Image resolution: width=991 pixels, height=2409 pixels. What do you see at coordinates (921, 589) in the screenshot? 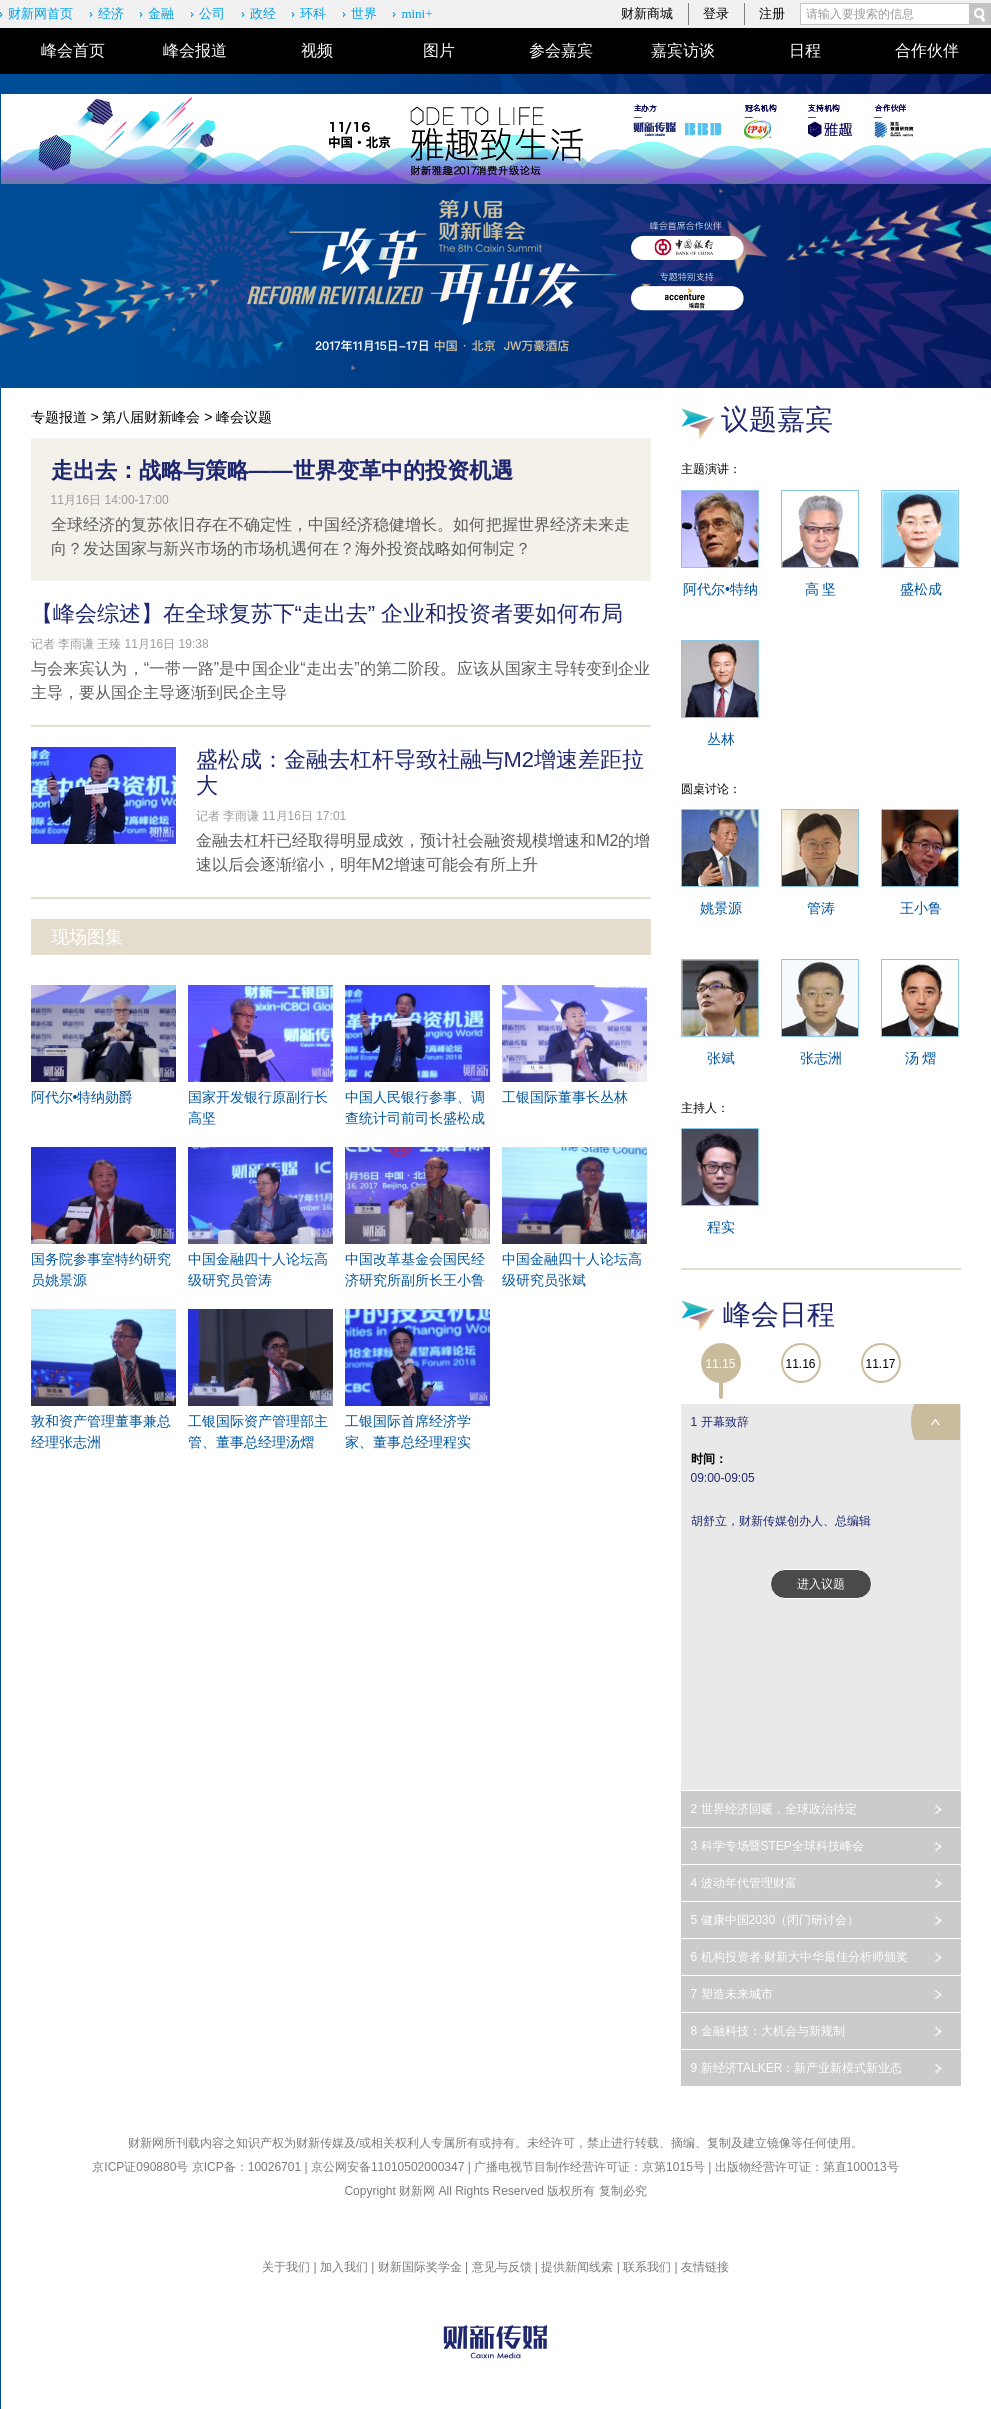
I see `盛松成` at bounding box center [921, 589].